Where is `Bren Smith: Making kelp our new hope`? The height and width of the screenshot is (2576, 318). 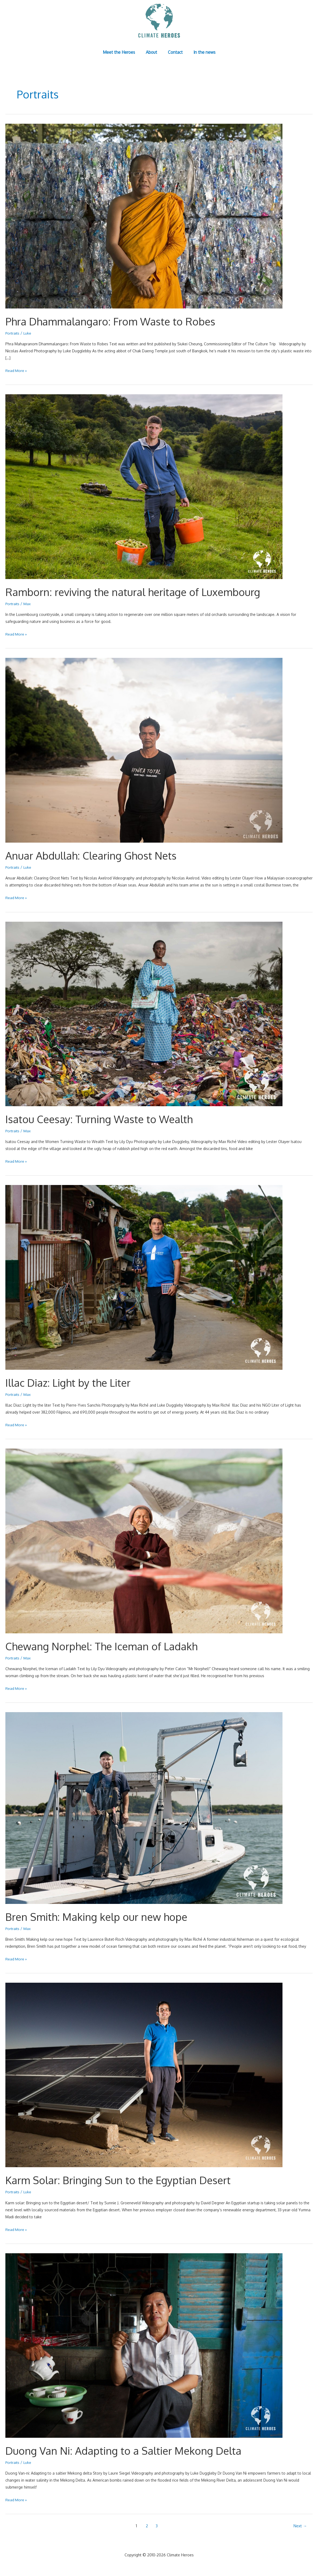
Bren Smith: Making kelp our new hope is located at coordinates (100, 1915).